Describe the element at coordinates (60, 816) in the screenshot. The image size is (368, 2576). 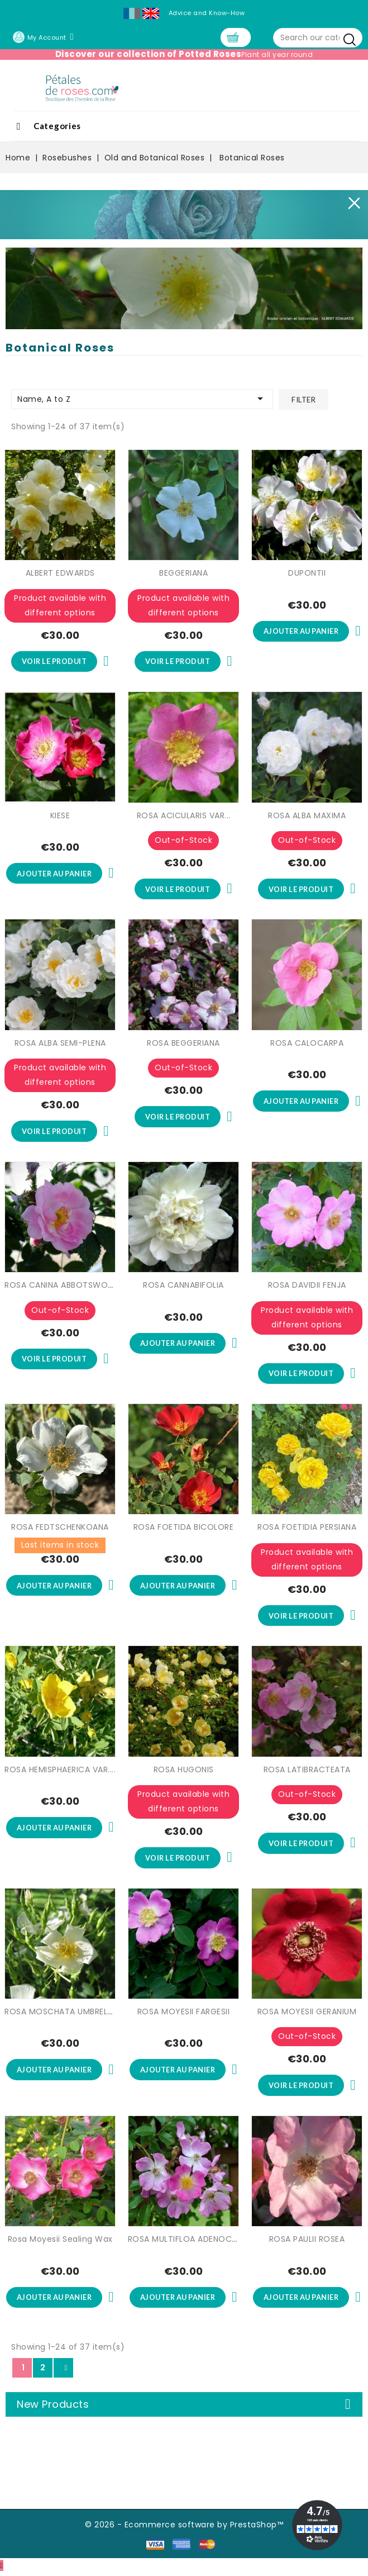
I see `KIESE` at that location.